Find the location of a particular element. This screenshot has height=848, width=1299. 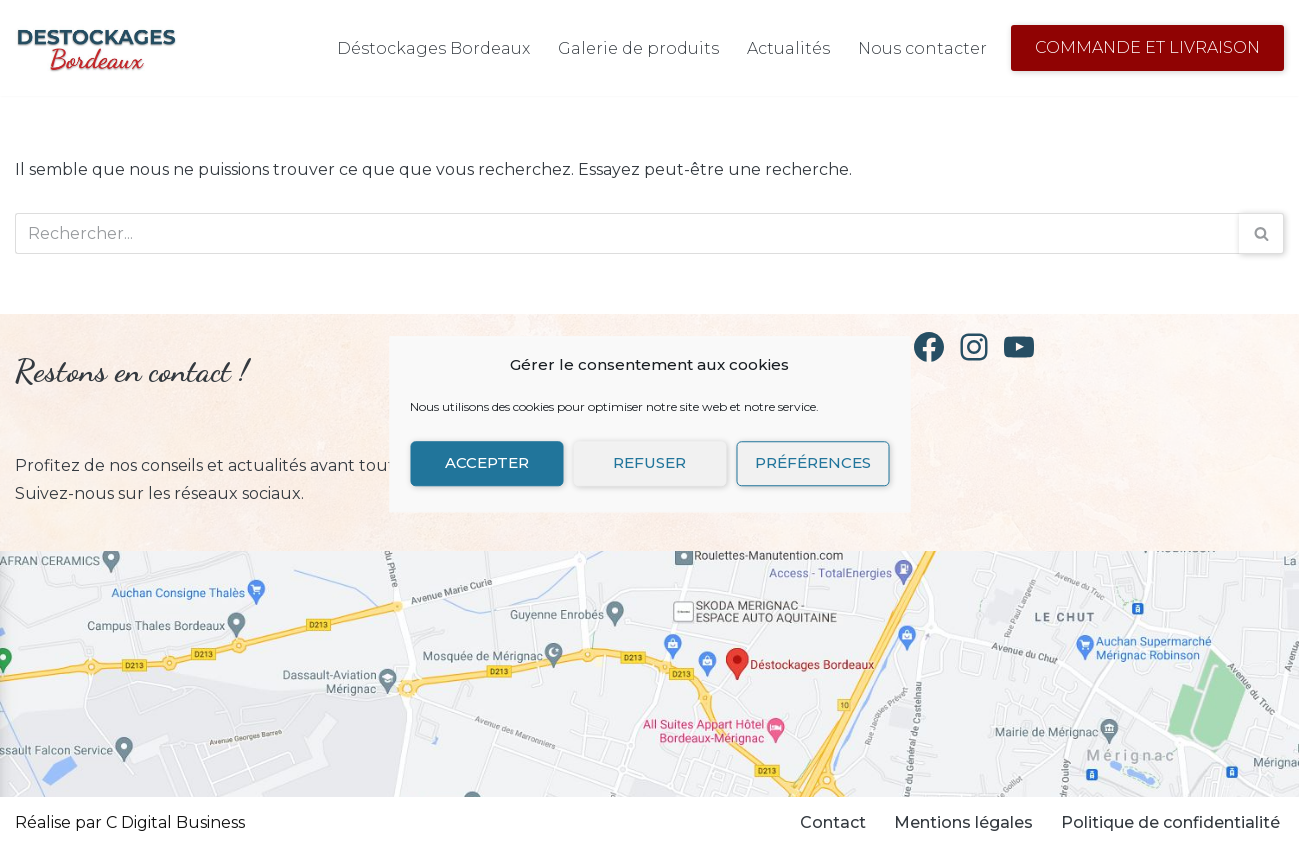

Contact is located at coordinates (833, 822).